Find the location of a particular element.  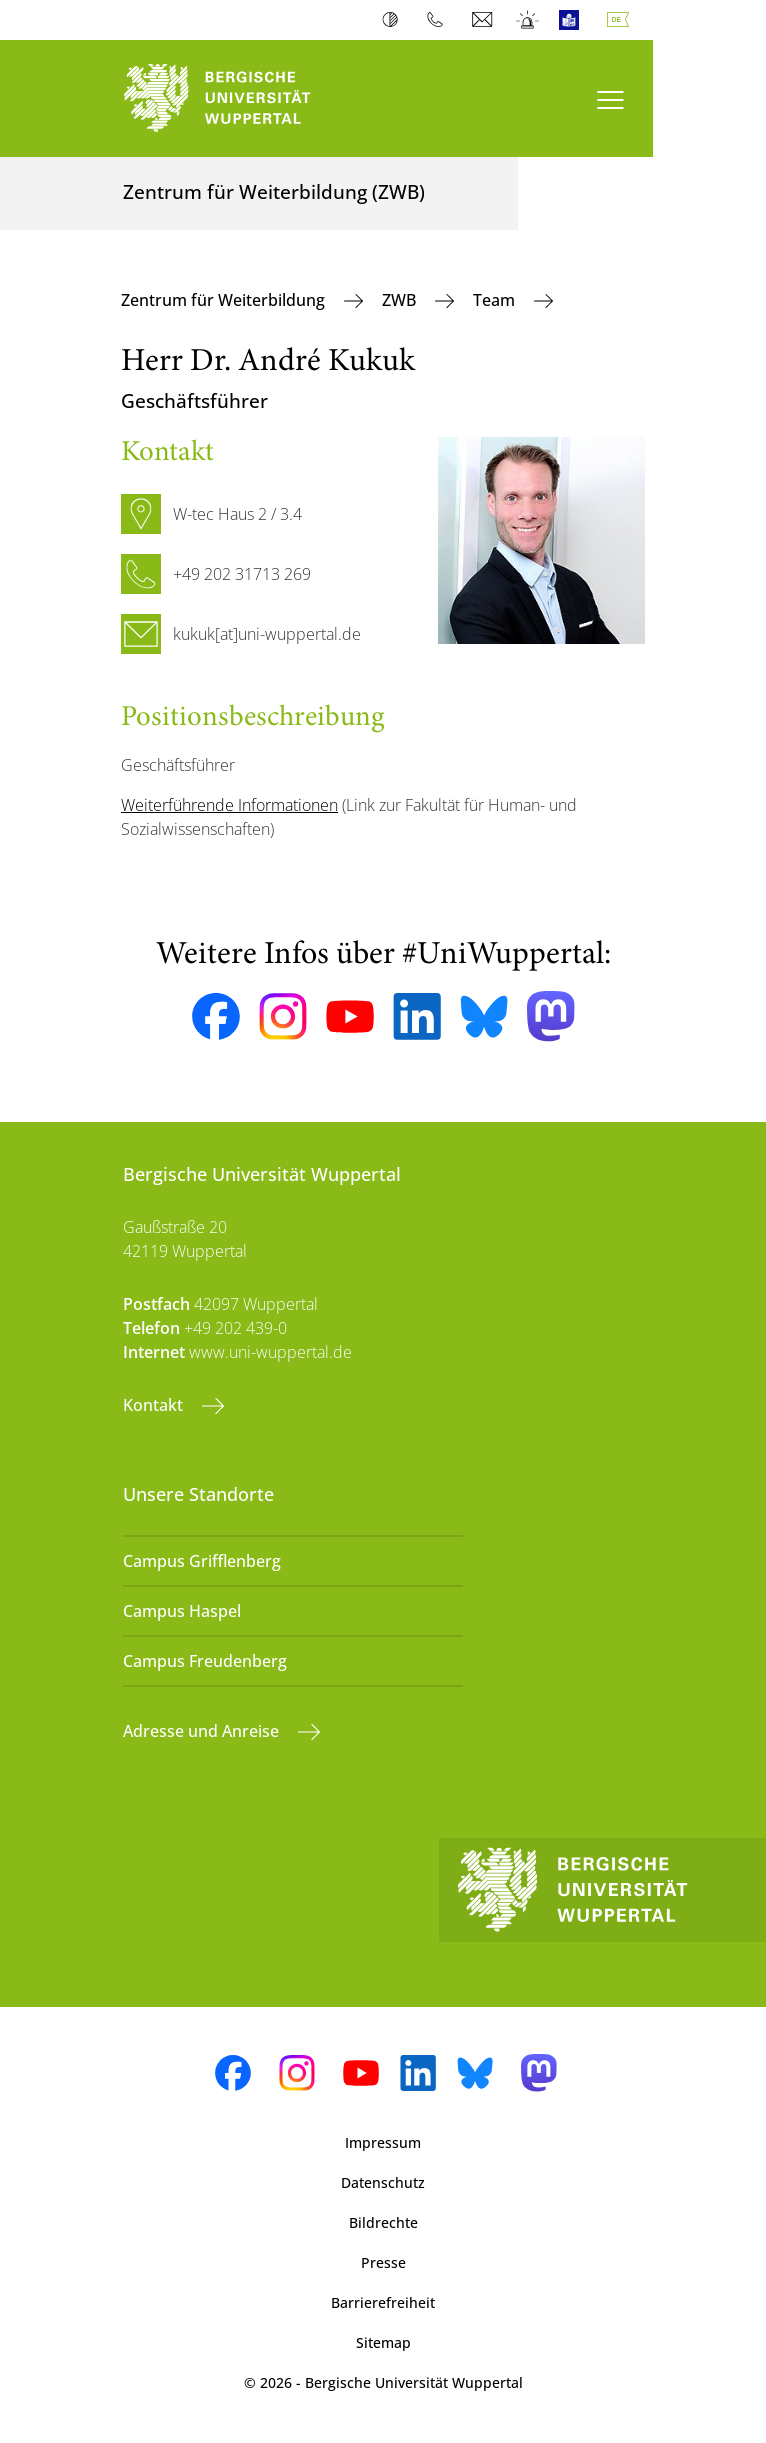

Presse is located at coordinates (383, 2262).